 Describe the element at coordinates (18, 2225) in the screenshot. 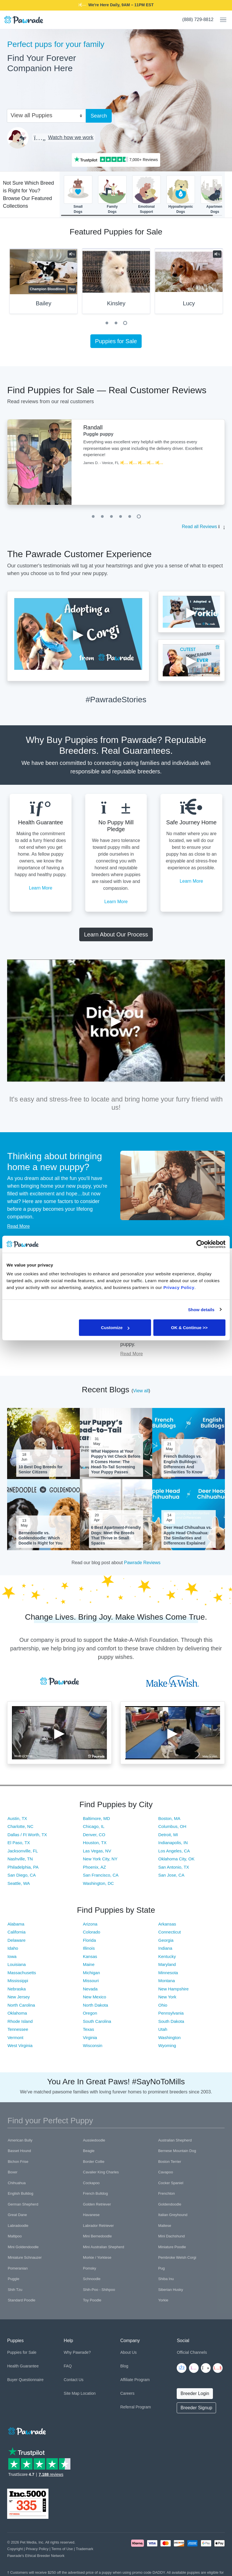

I see `Labradoodle` at that location.